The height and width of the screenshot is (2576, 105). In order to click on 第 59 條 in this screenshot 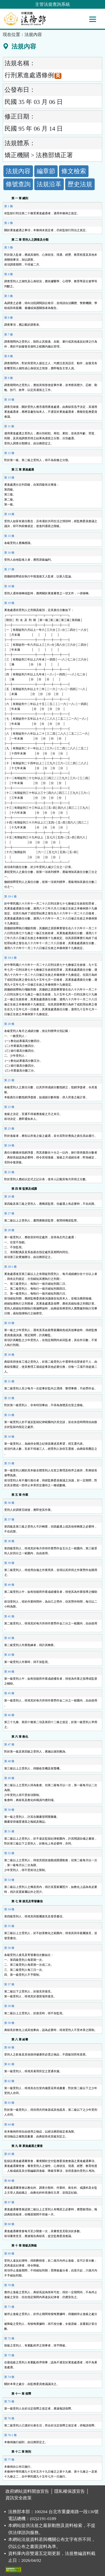, I will do `click(9, 2022)`.